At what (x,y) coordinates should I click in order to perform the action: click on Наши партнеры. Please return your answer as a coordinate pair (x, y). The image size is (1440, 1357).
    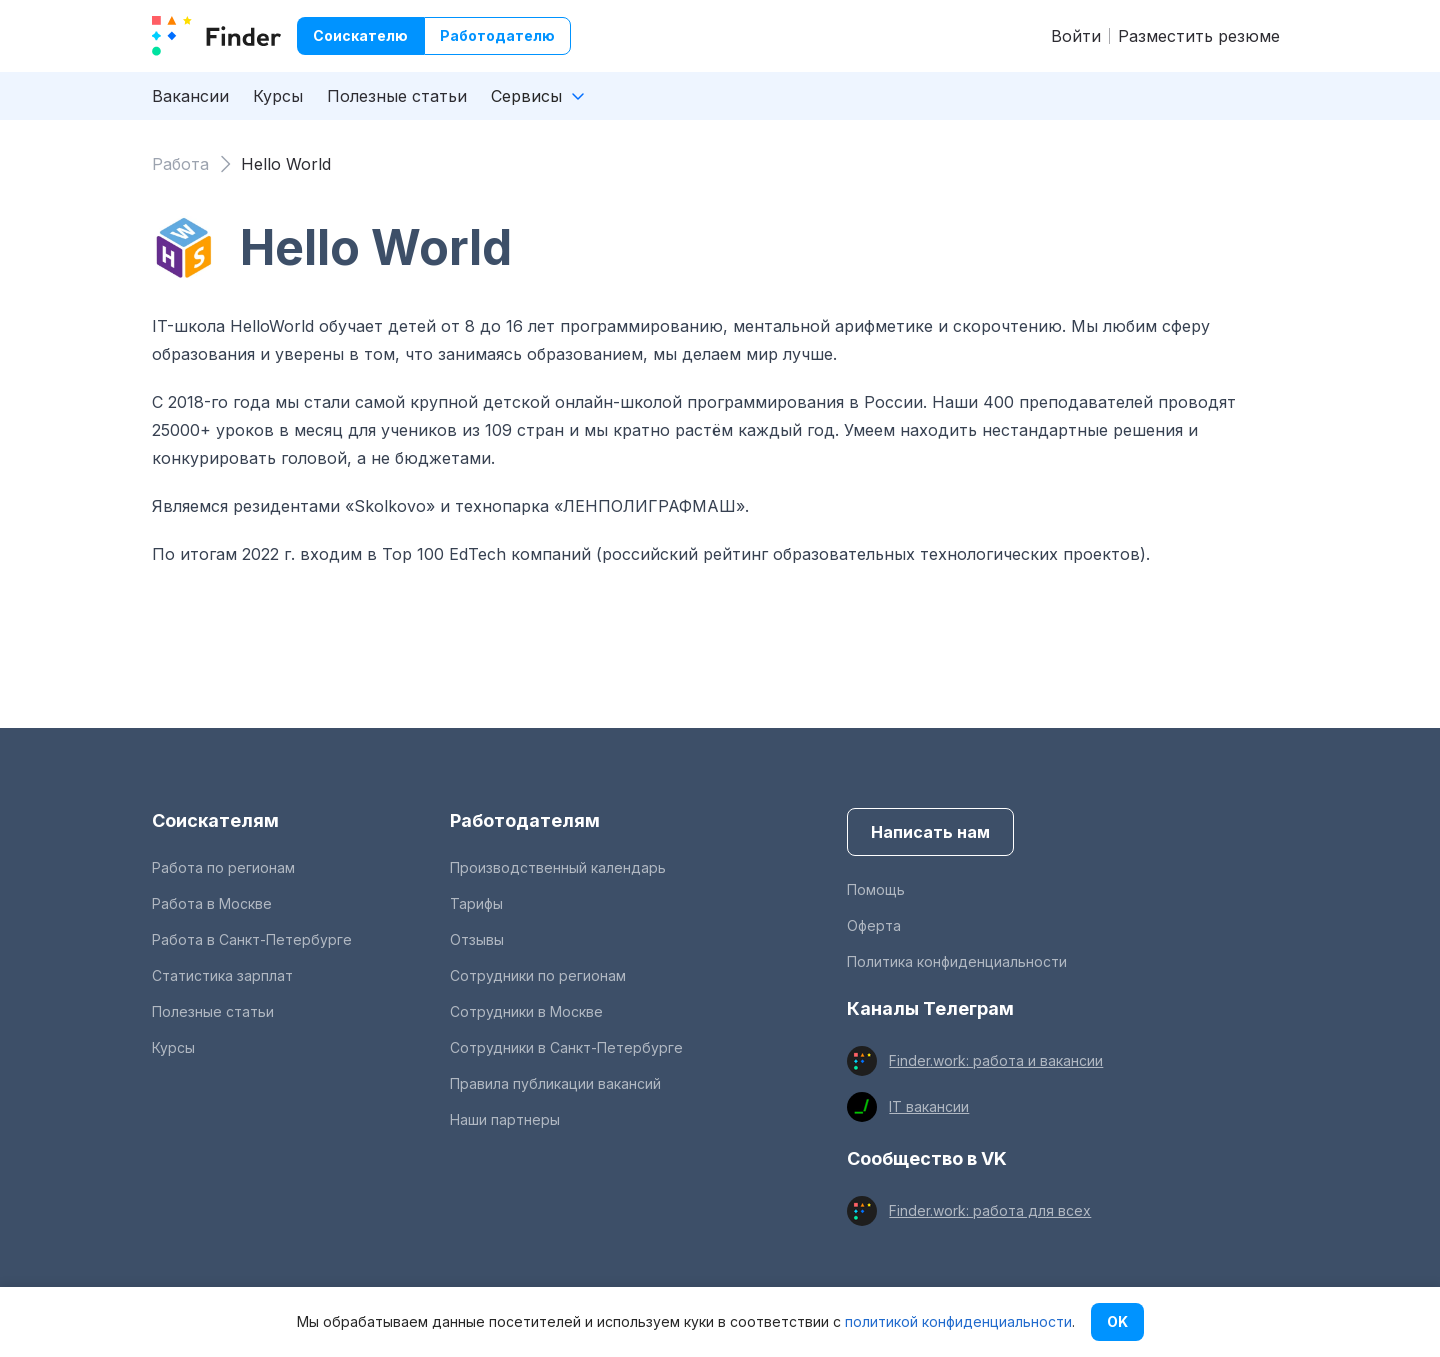
    Looking at the image, I should click on (505, 1119).